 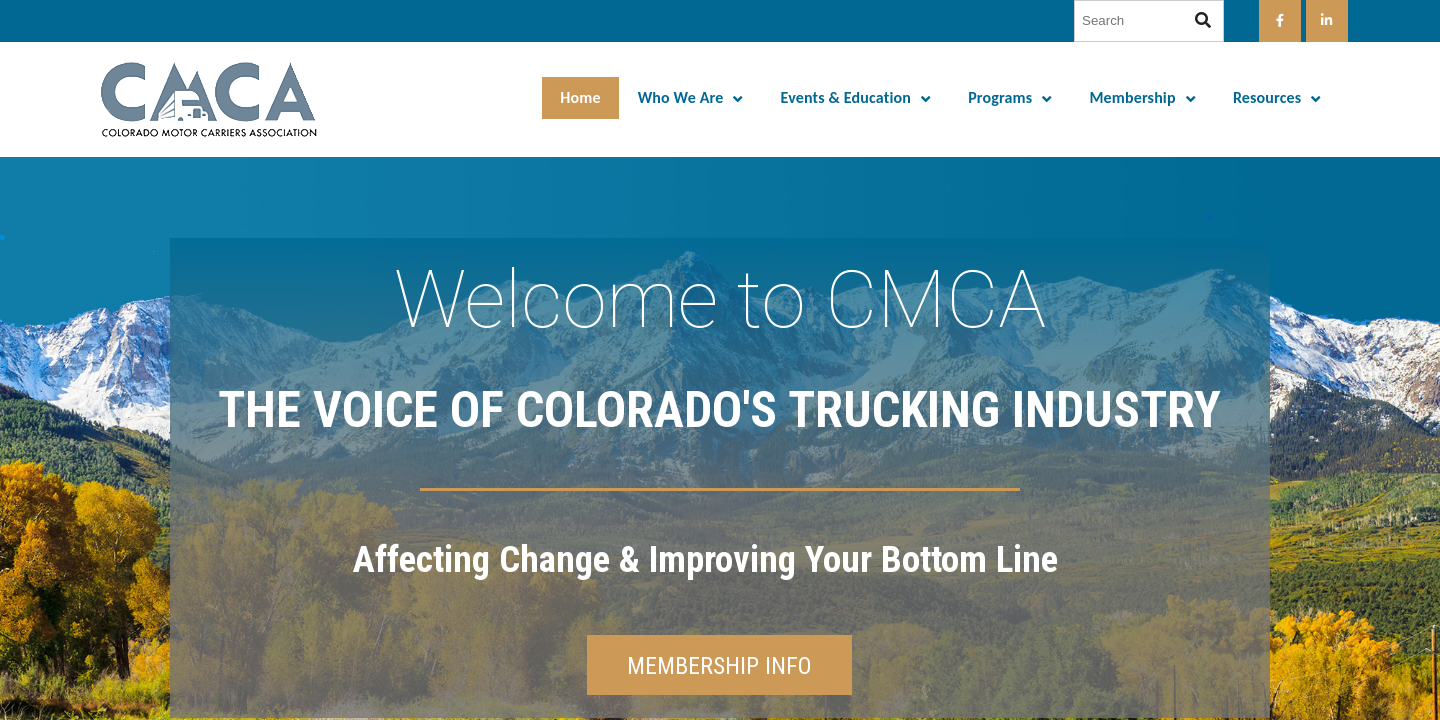 What do you see at coordinates (580, 97) in the screenshot?
I see `Home` at bounding box center [580, 97].